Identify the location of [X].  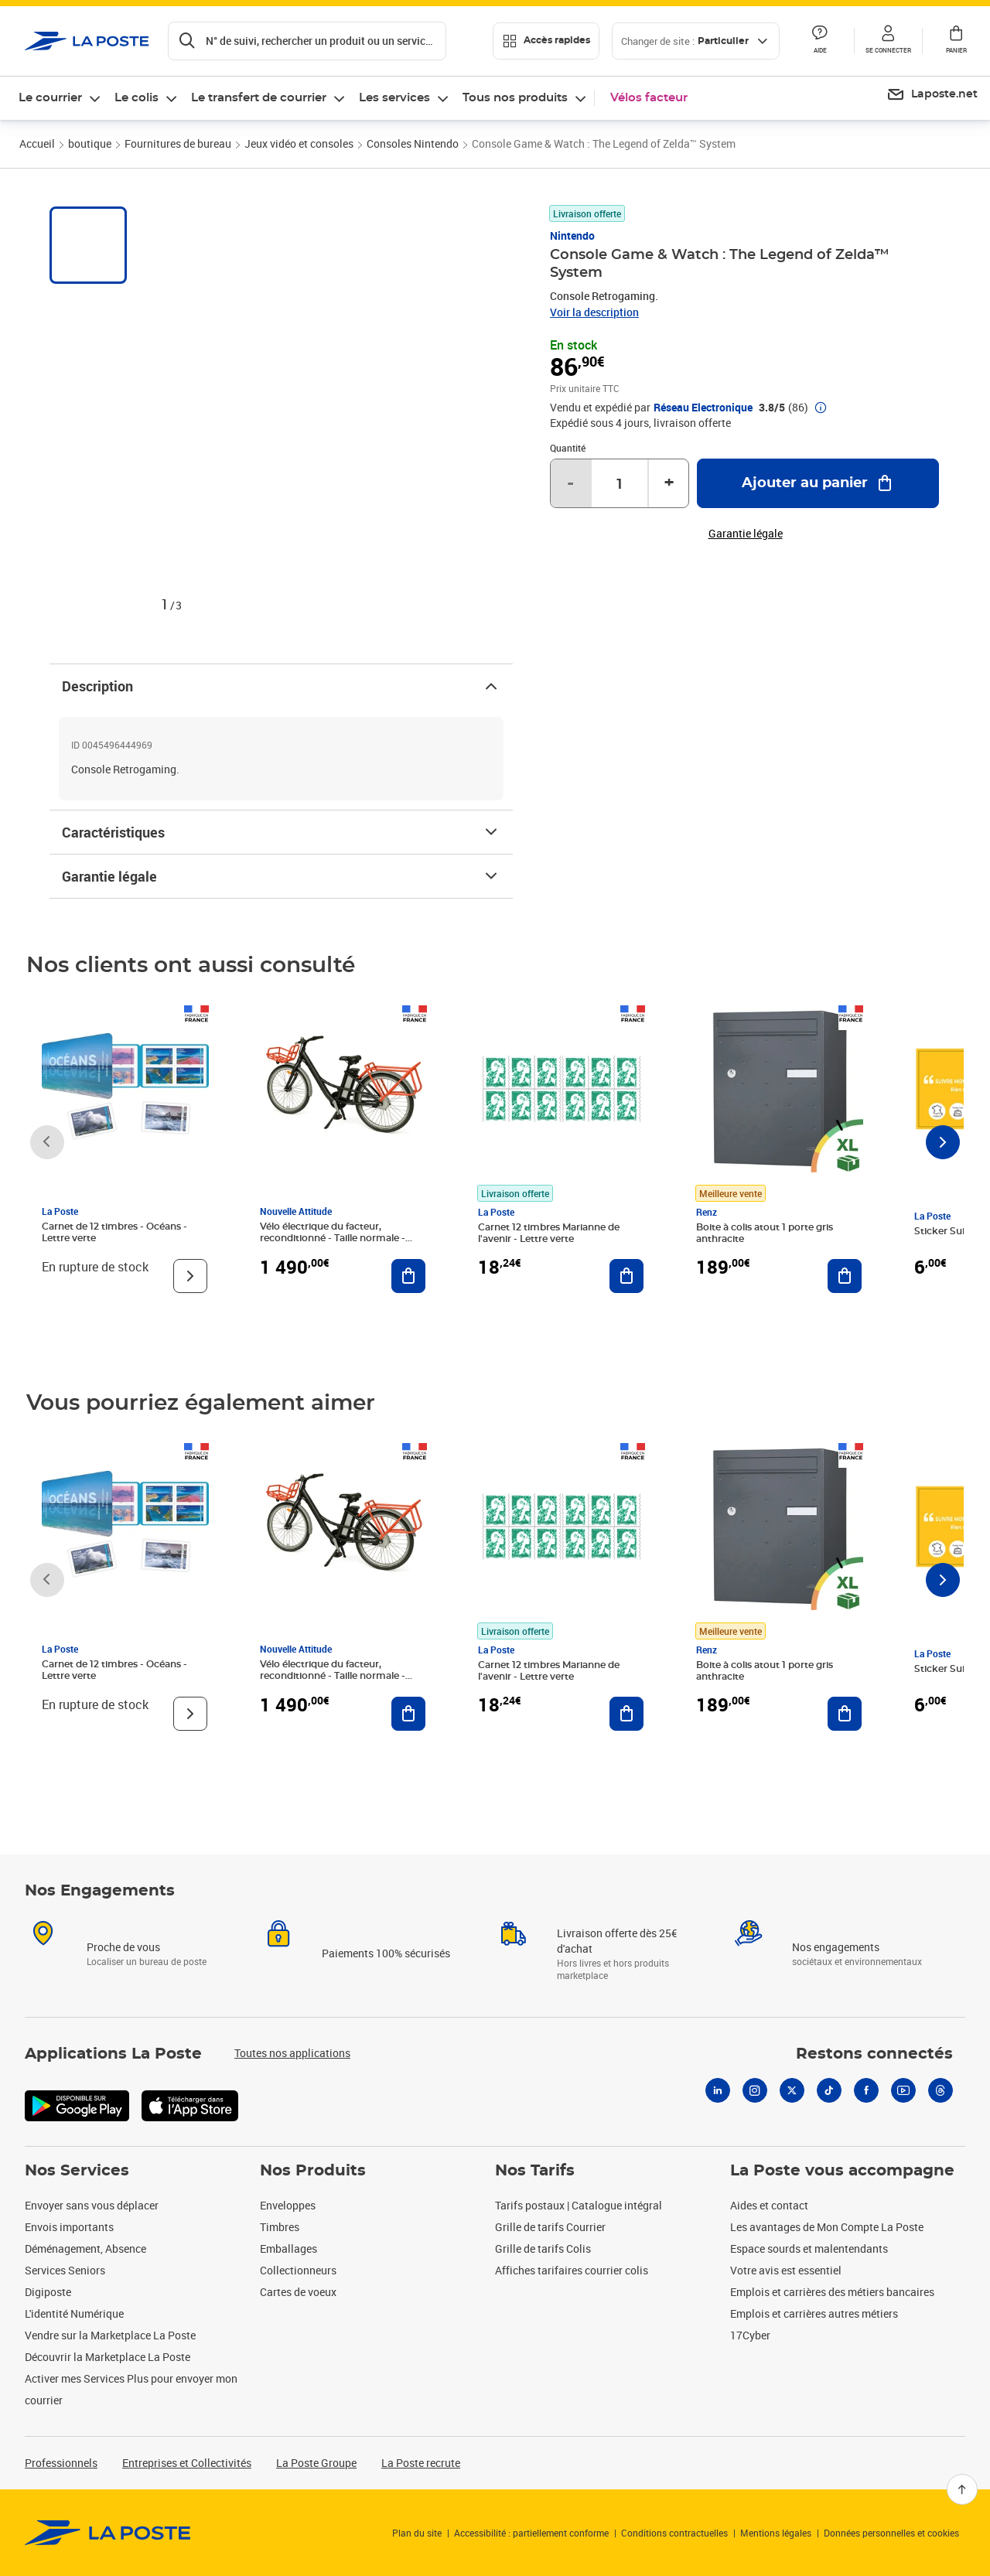
(792, 2090).